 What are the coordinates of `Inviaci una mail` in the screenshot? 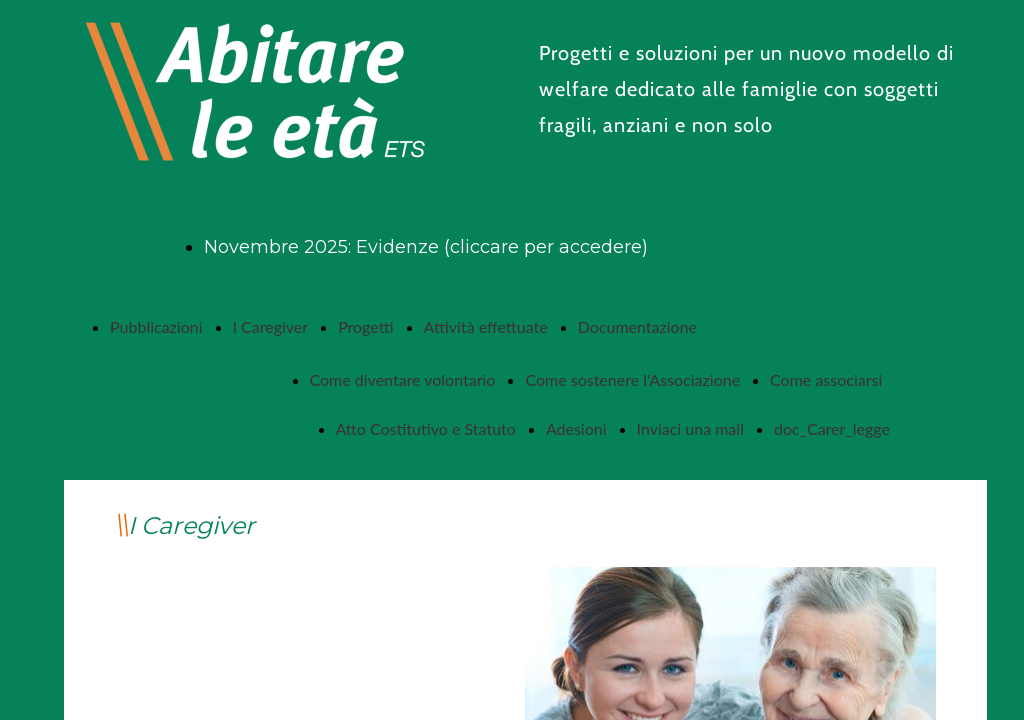 It's located at (690, 428).